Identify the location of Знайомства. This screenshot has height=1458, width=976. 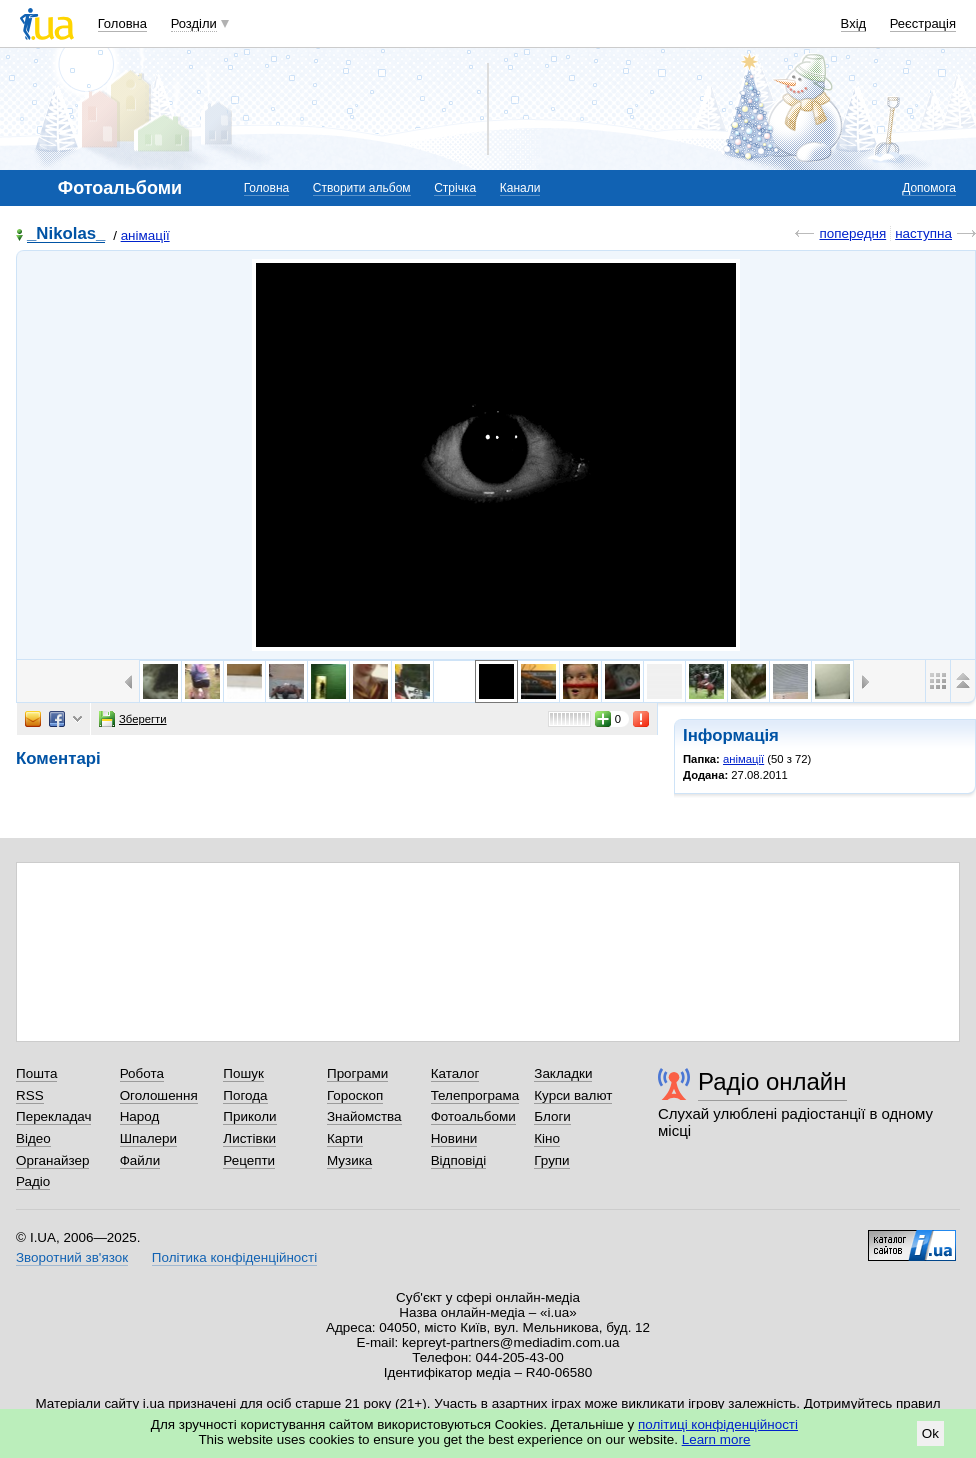
(364, 1116).